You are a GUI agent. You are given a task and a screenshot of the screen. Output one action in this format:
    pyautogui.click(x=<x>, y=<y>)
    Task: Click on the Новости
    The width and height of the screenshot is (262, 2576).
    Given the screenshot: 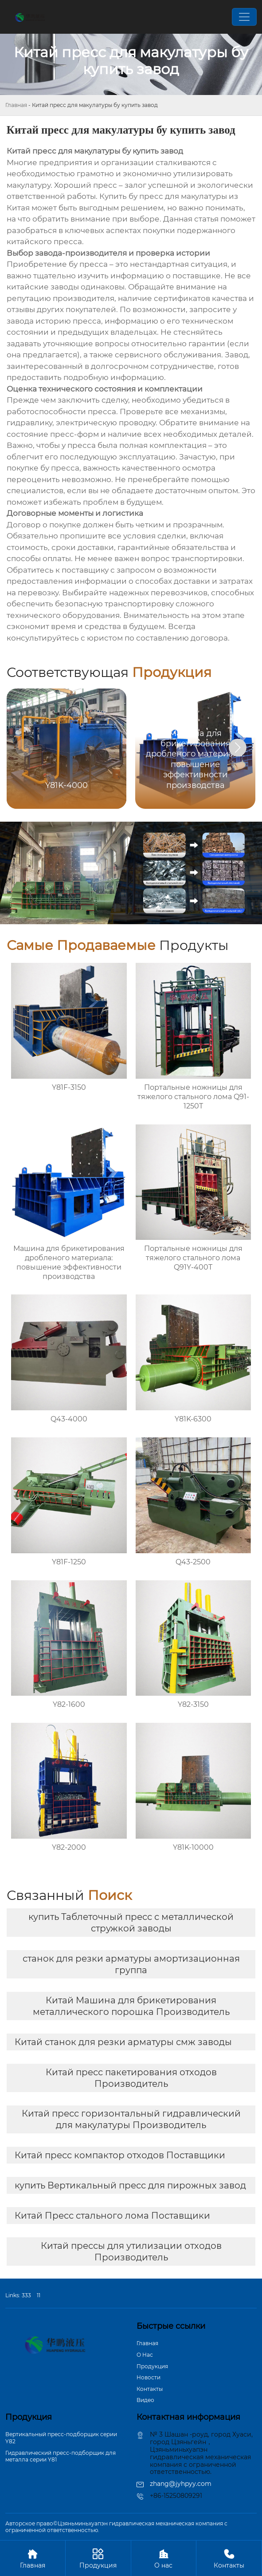 What is the action you would take?
    pyautogui.click(x=148, y=2377)
    